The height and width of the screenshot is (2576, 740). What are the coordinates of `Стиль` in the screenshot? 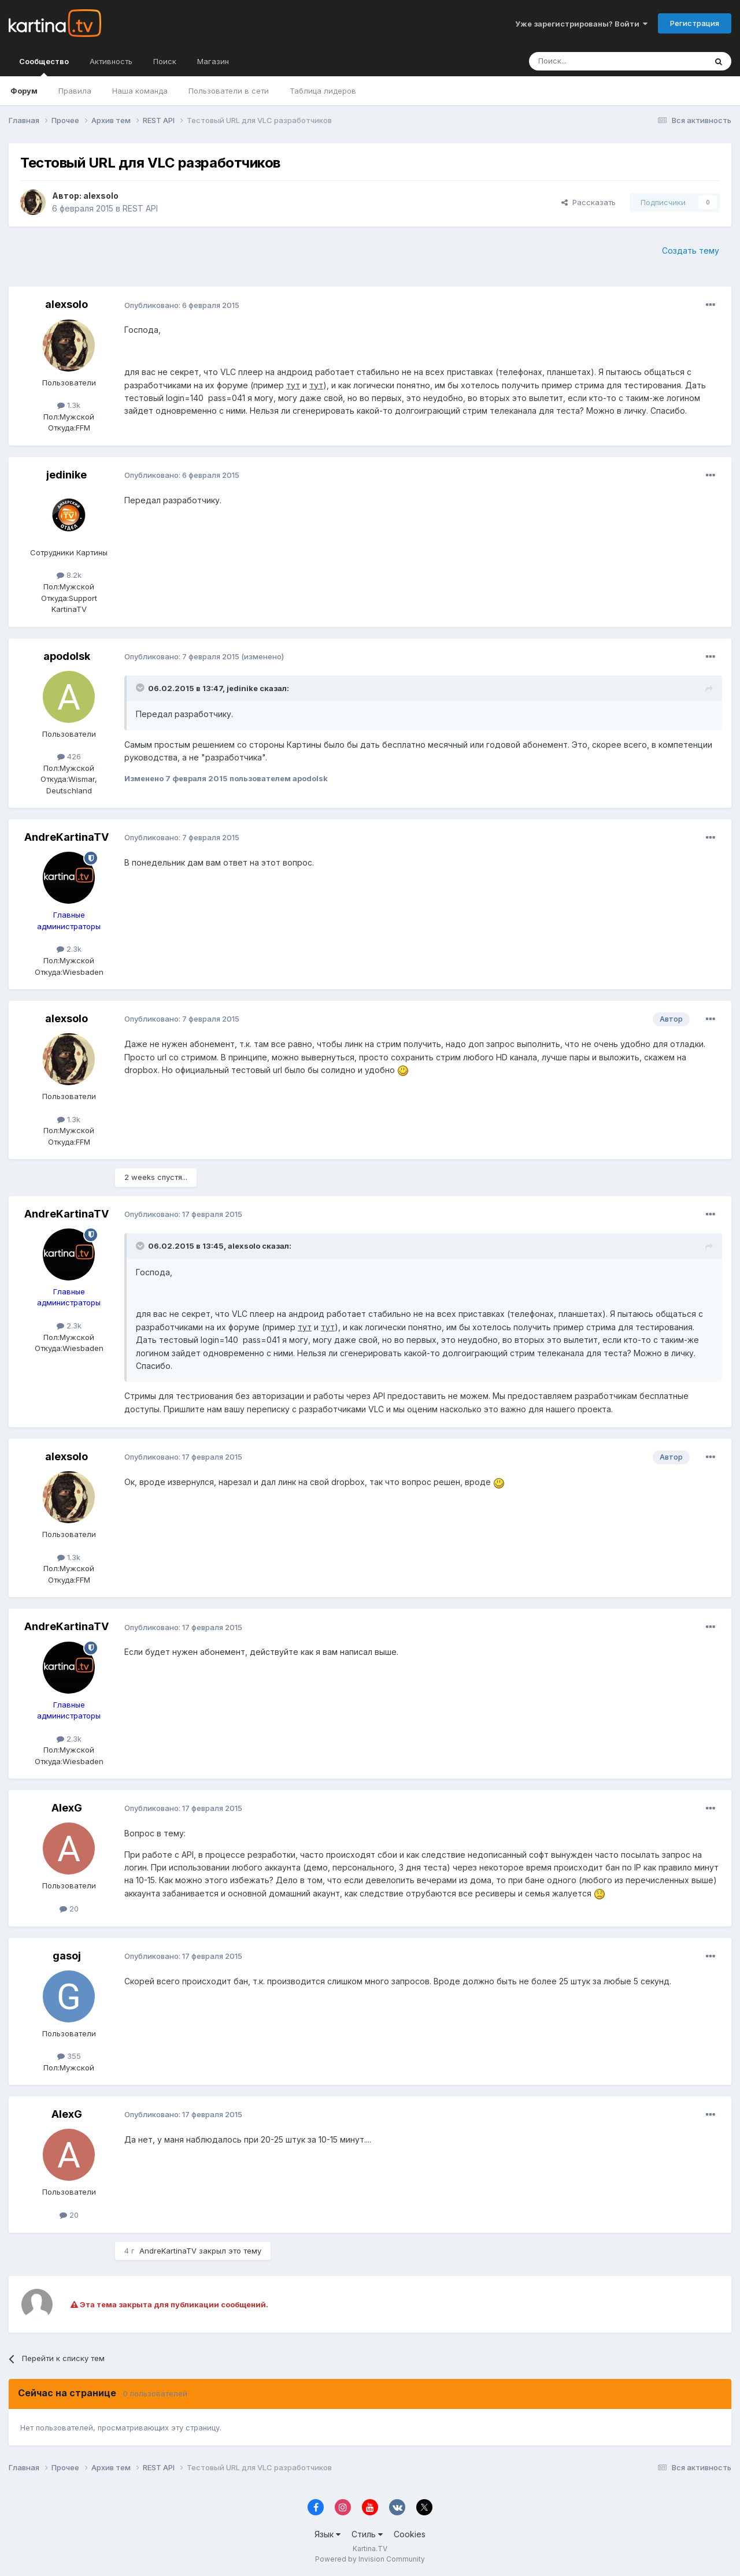 It's located at (367, 2534).